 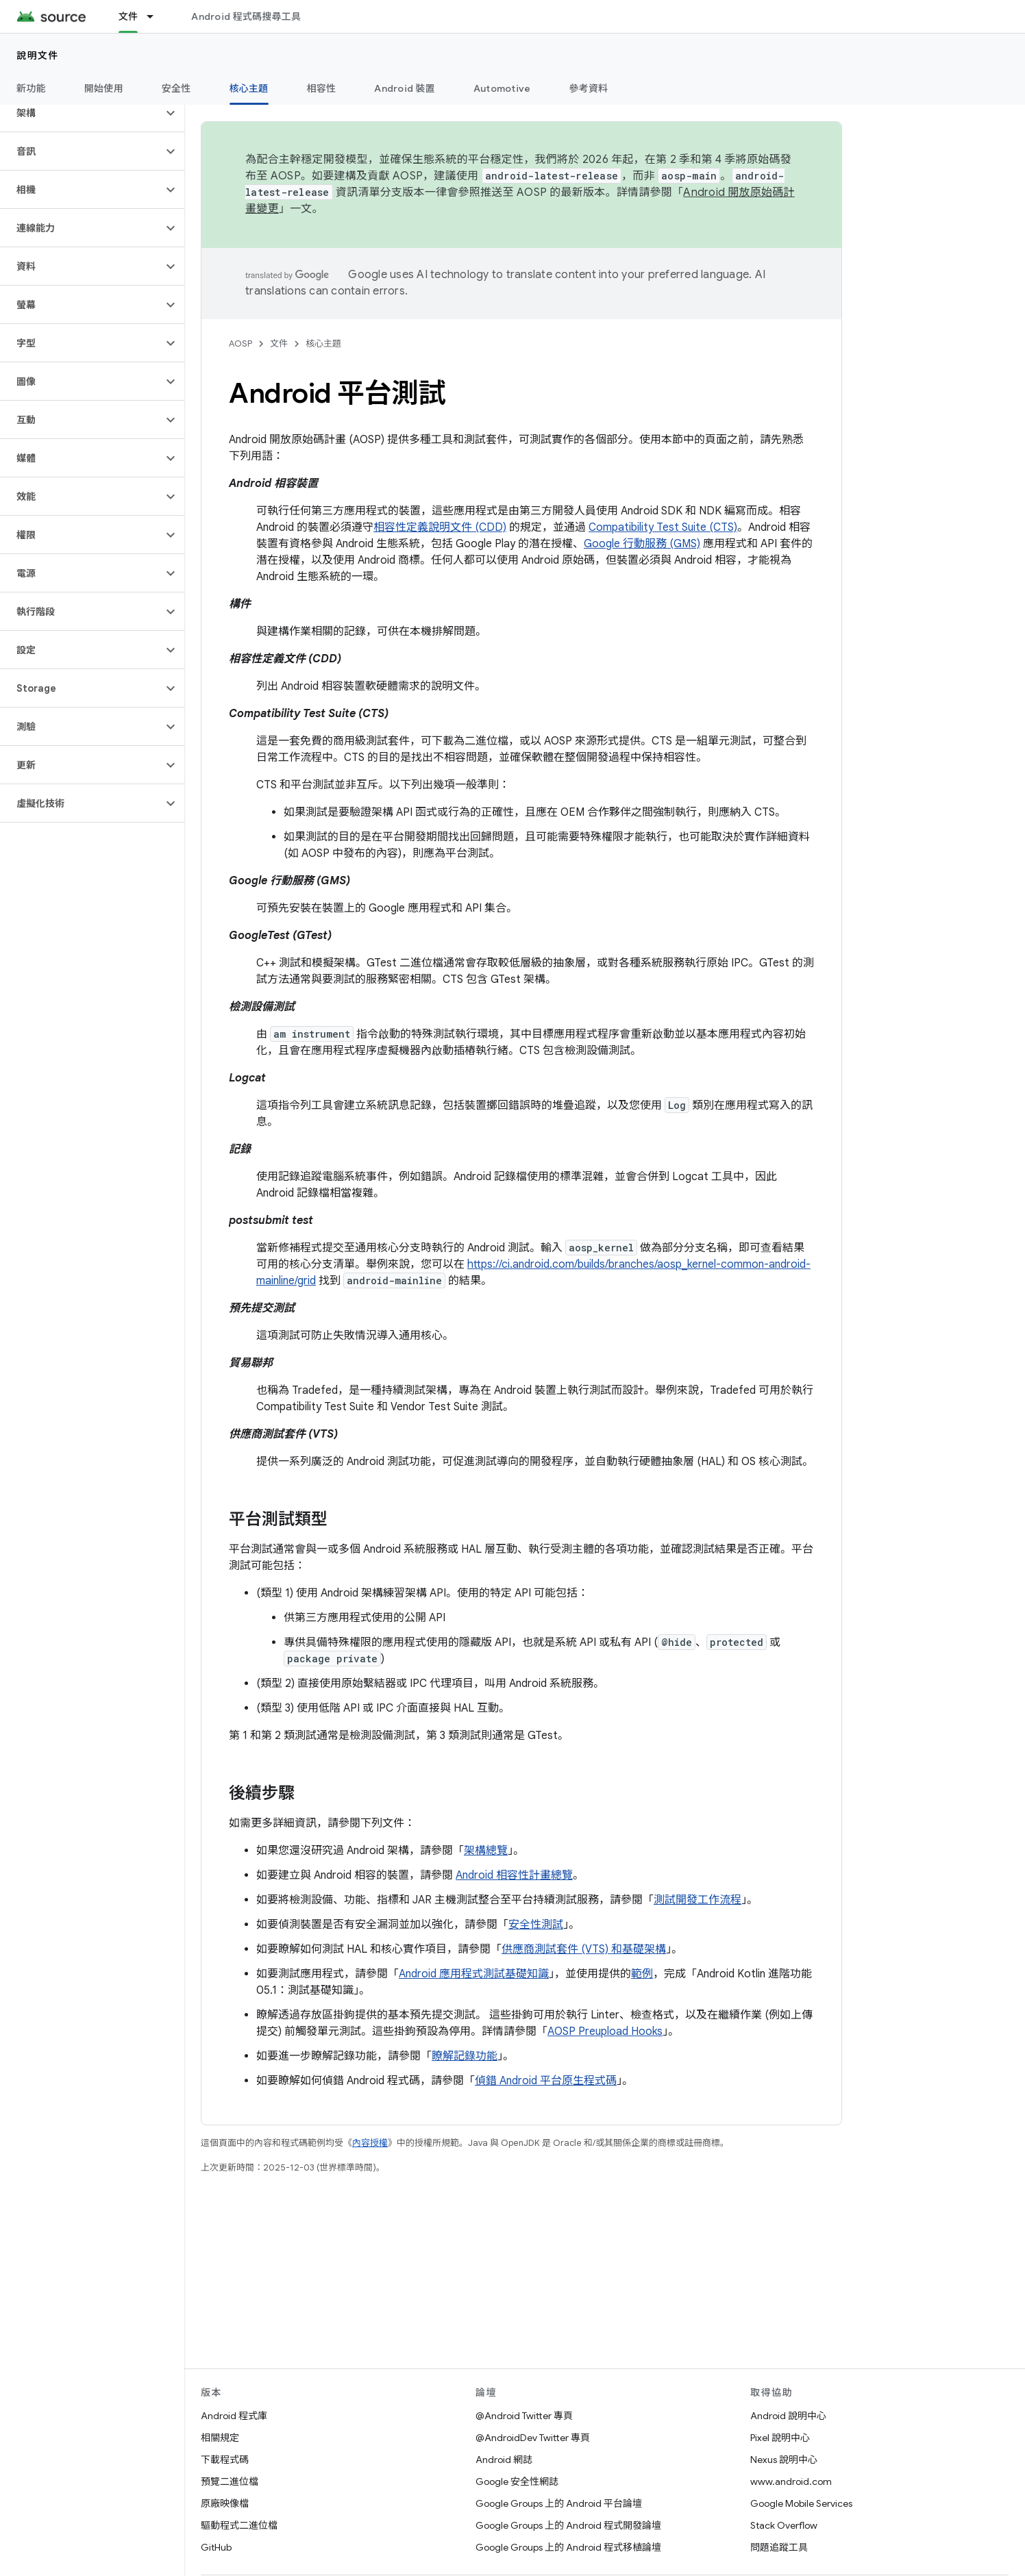 I want to click on 核心主題 [核心主題, selected], so click(x=249, y=88).